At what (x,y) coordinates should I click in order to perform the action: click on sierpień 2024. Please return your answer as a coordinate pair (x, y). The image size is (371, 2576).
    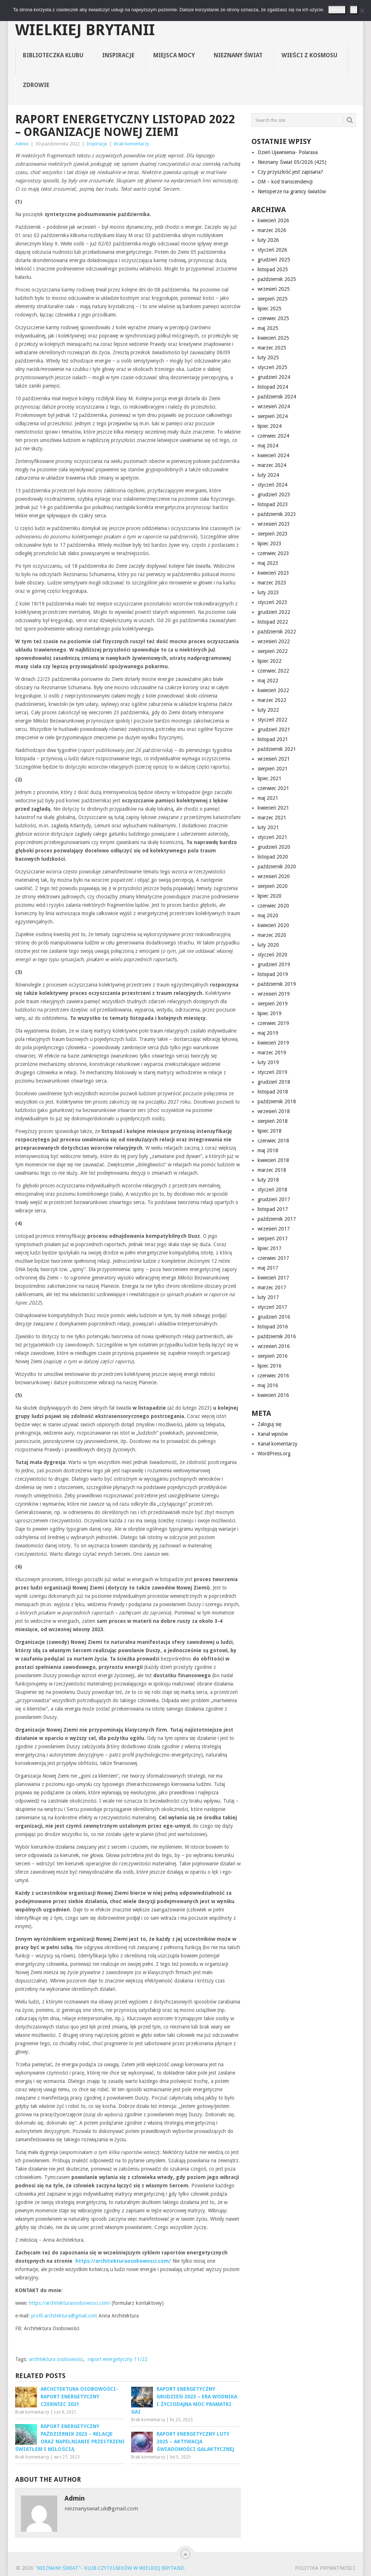
    Looking at the image, I should click on (273, 416).